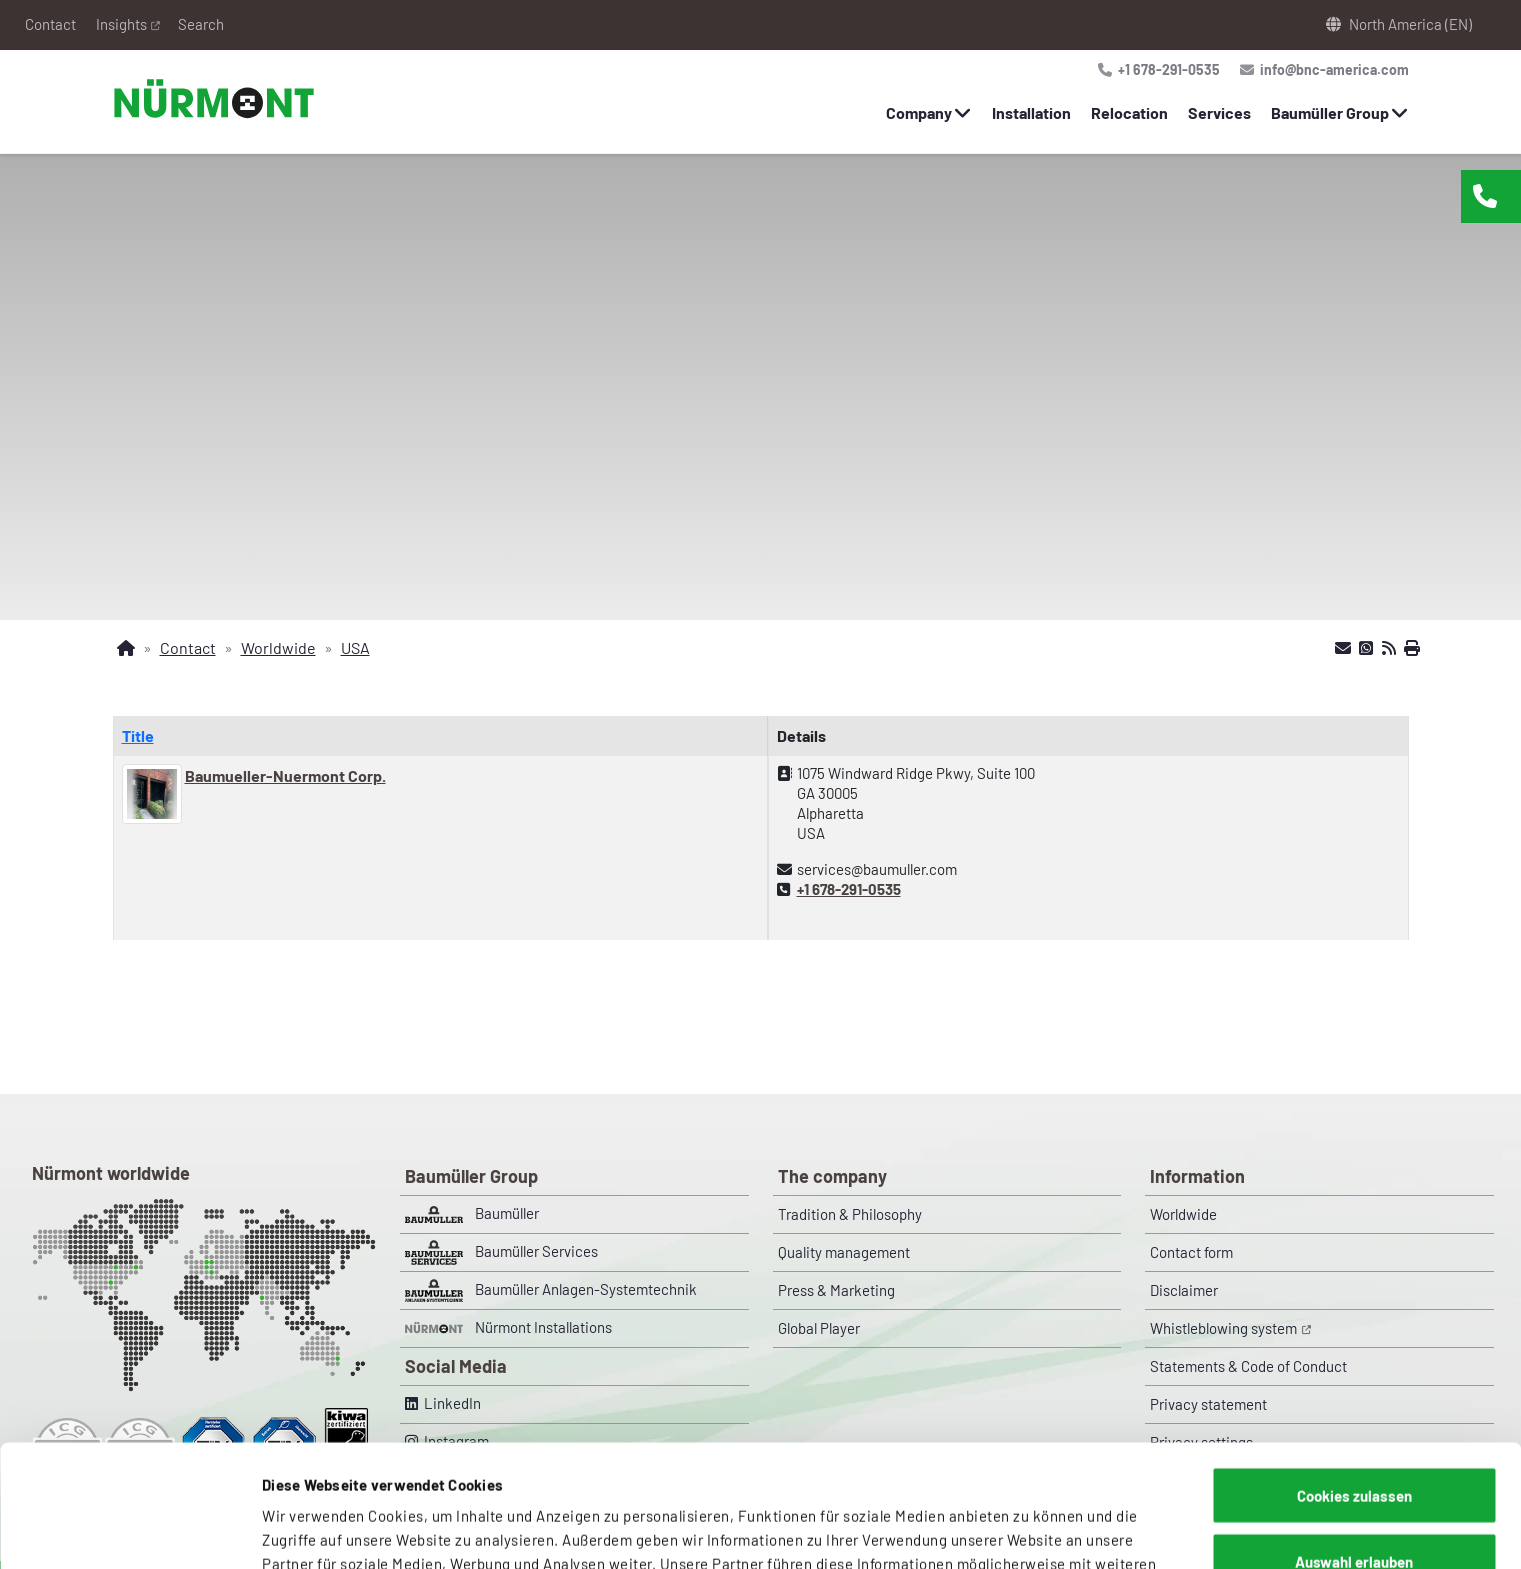 This screenshot has height=1569, width=1521. Describe the element at coordinates (1166, 69) in the screenshot. I see `+1 678-291-0535` at that location.